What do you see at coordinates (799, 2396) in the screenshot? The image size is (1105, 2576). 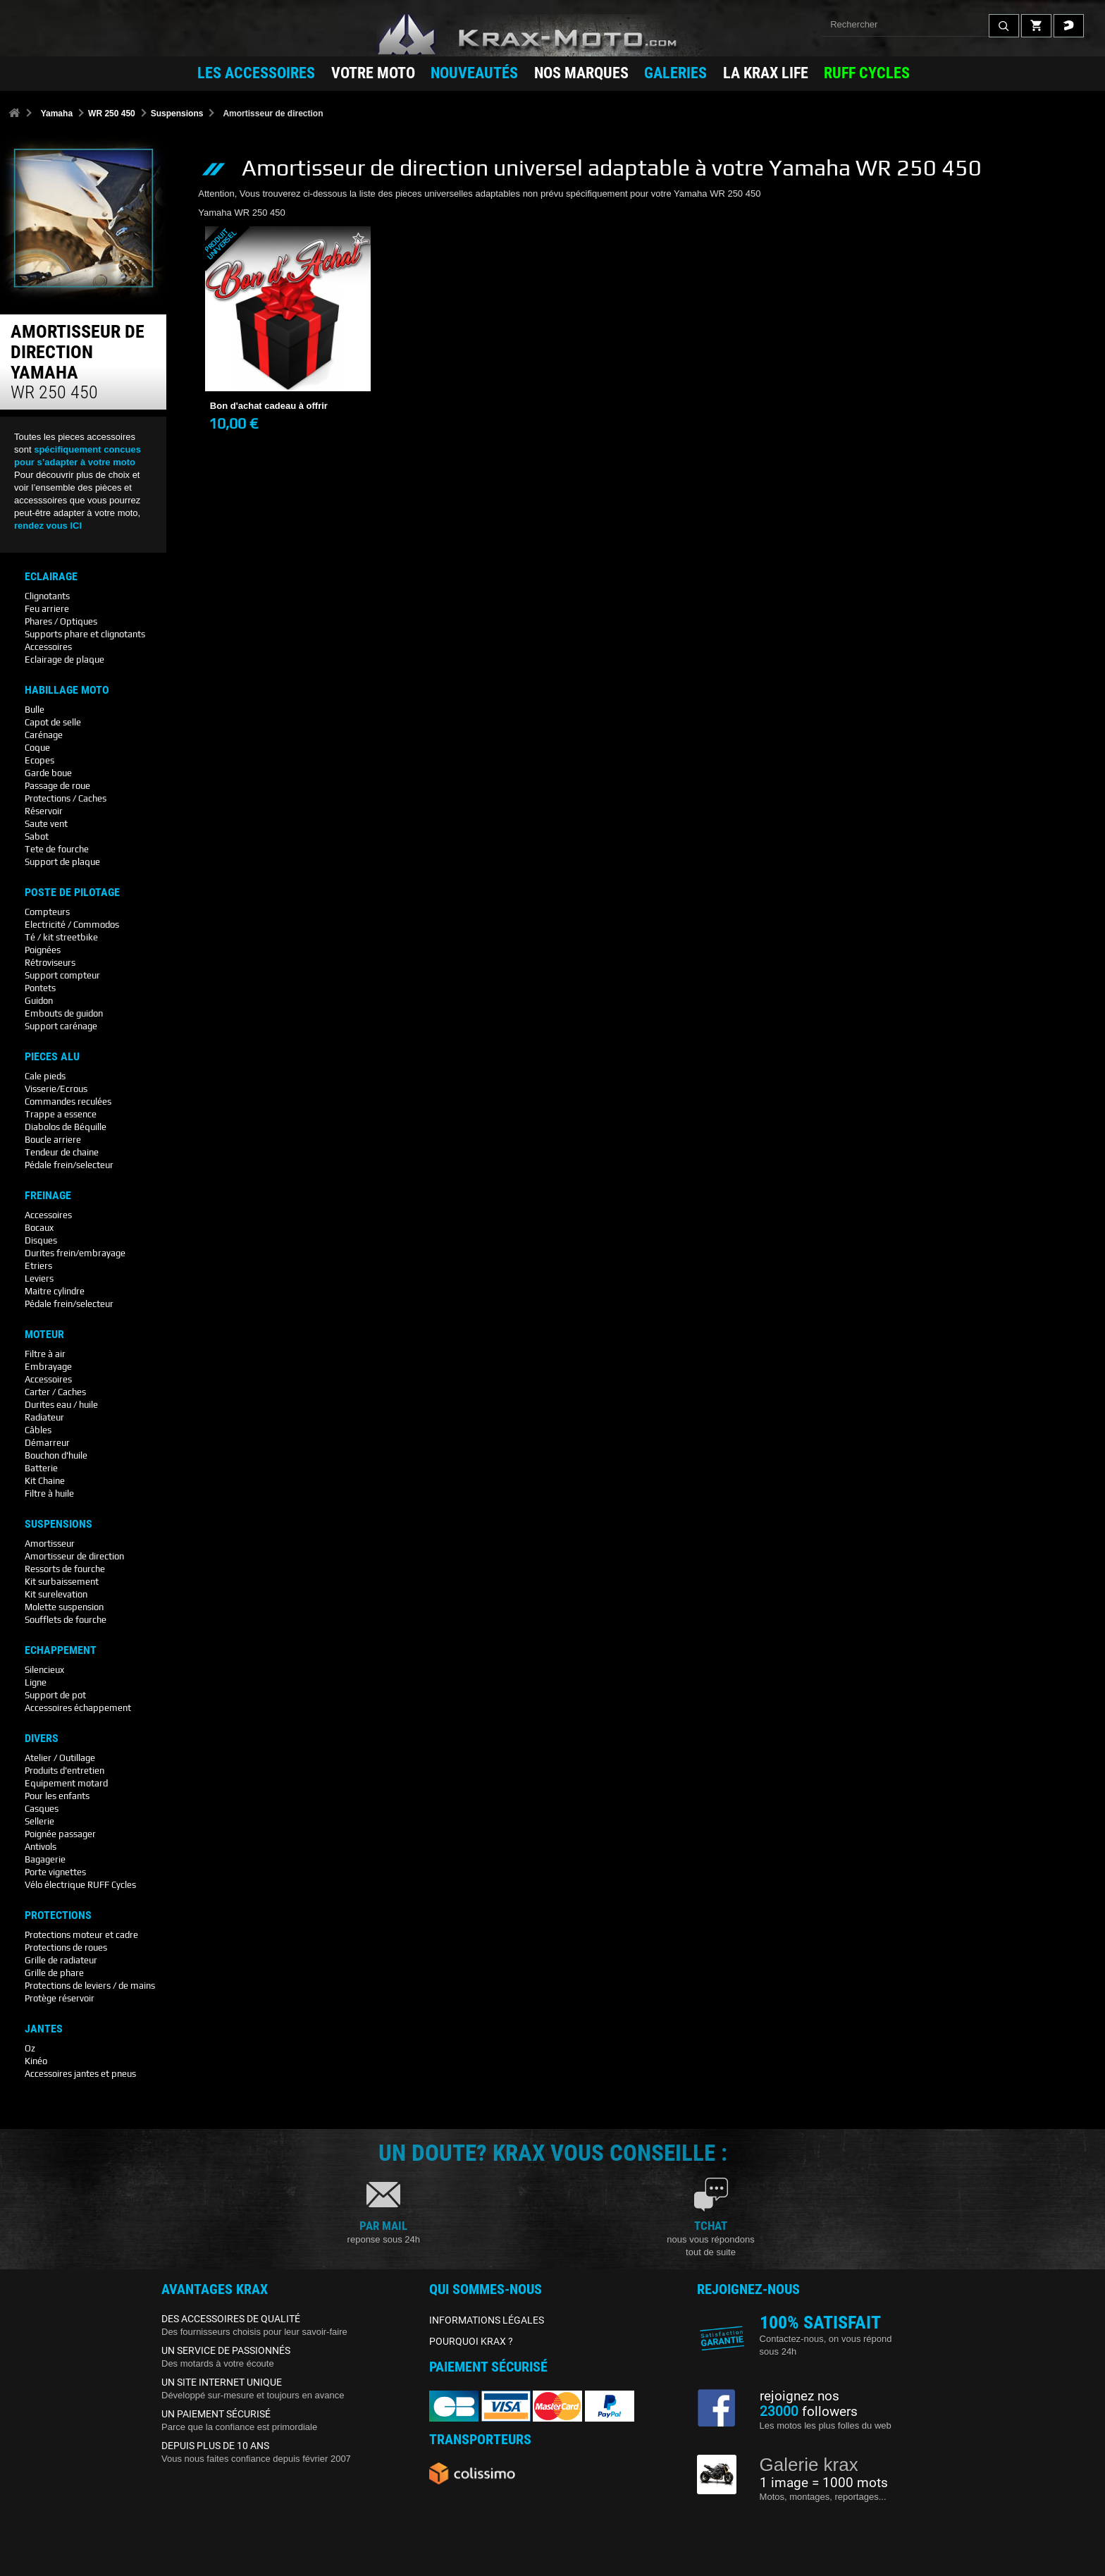 I see `rejoignez nos` at bounding box center [799, 2396].